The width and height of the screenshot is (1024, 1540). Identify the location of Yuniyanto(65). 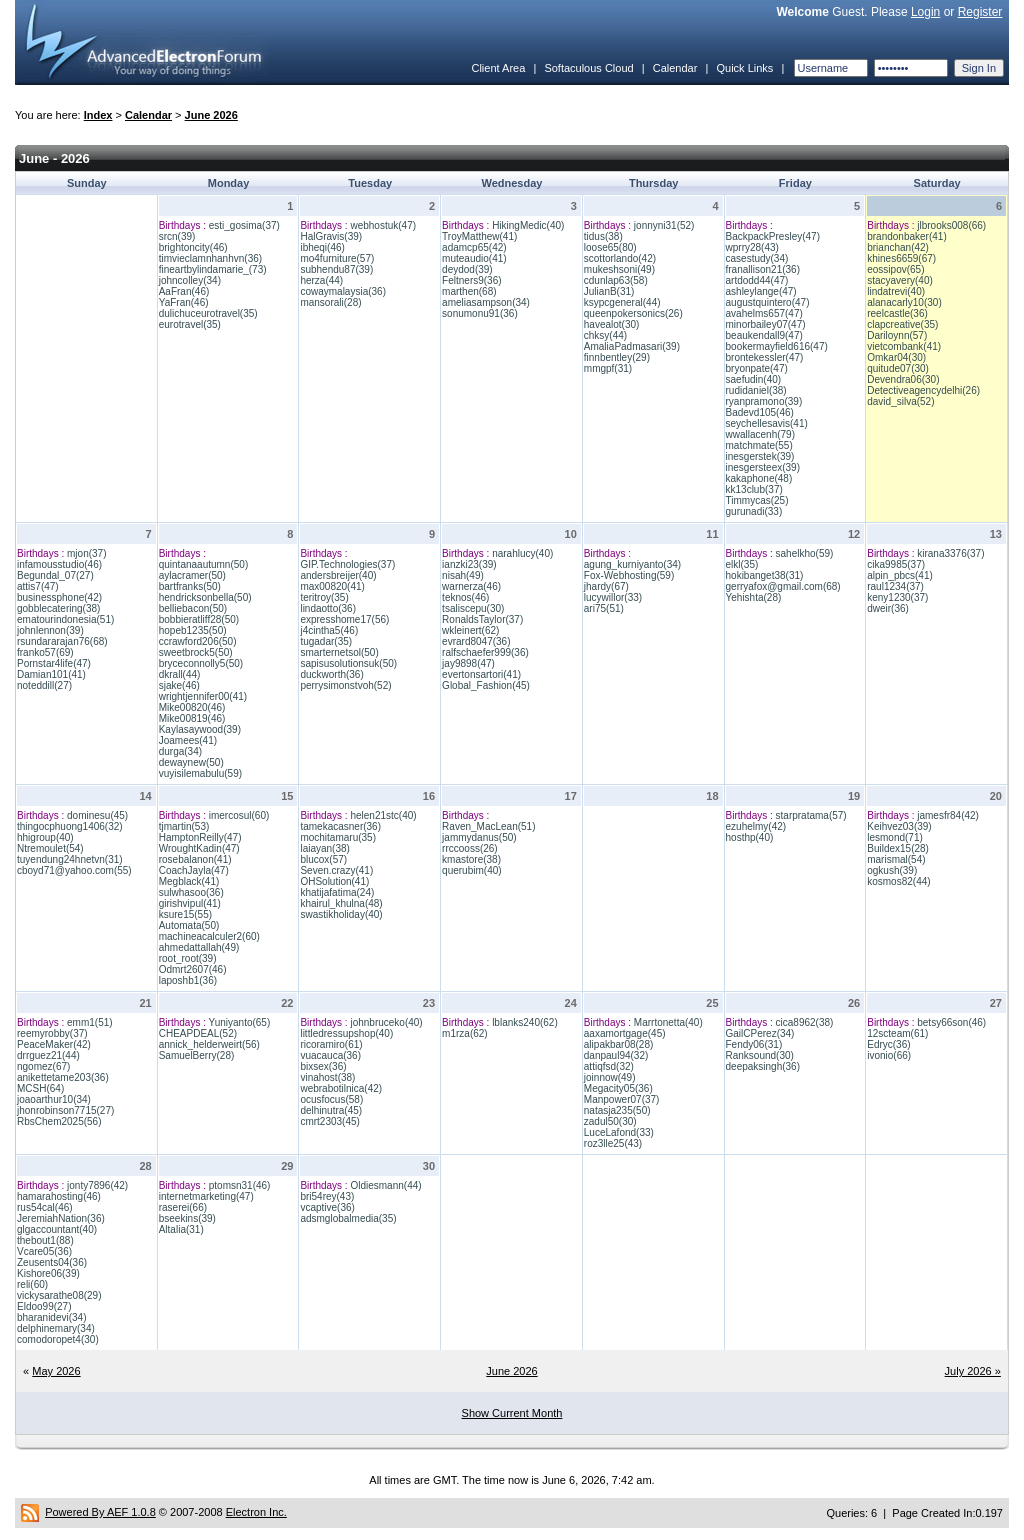
(240, 1022).